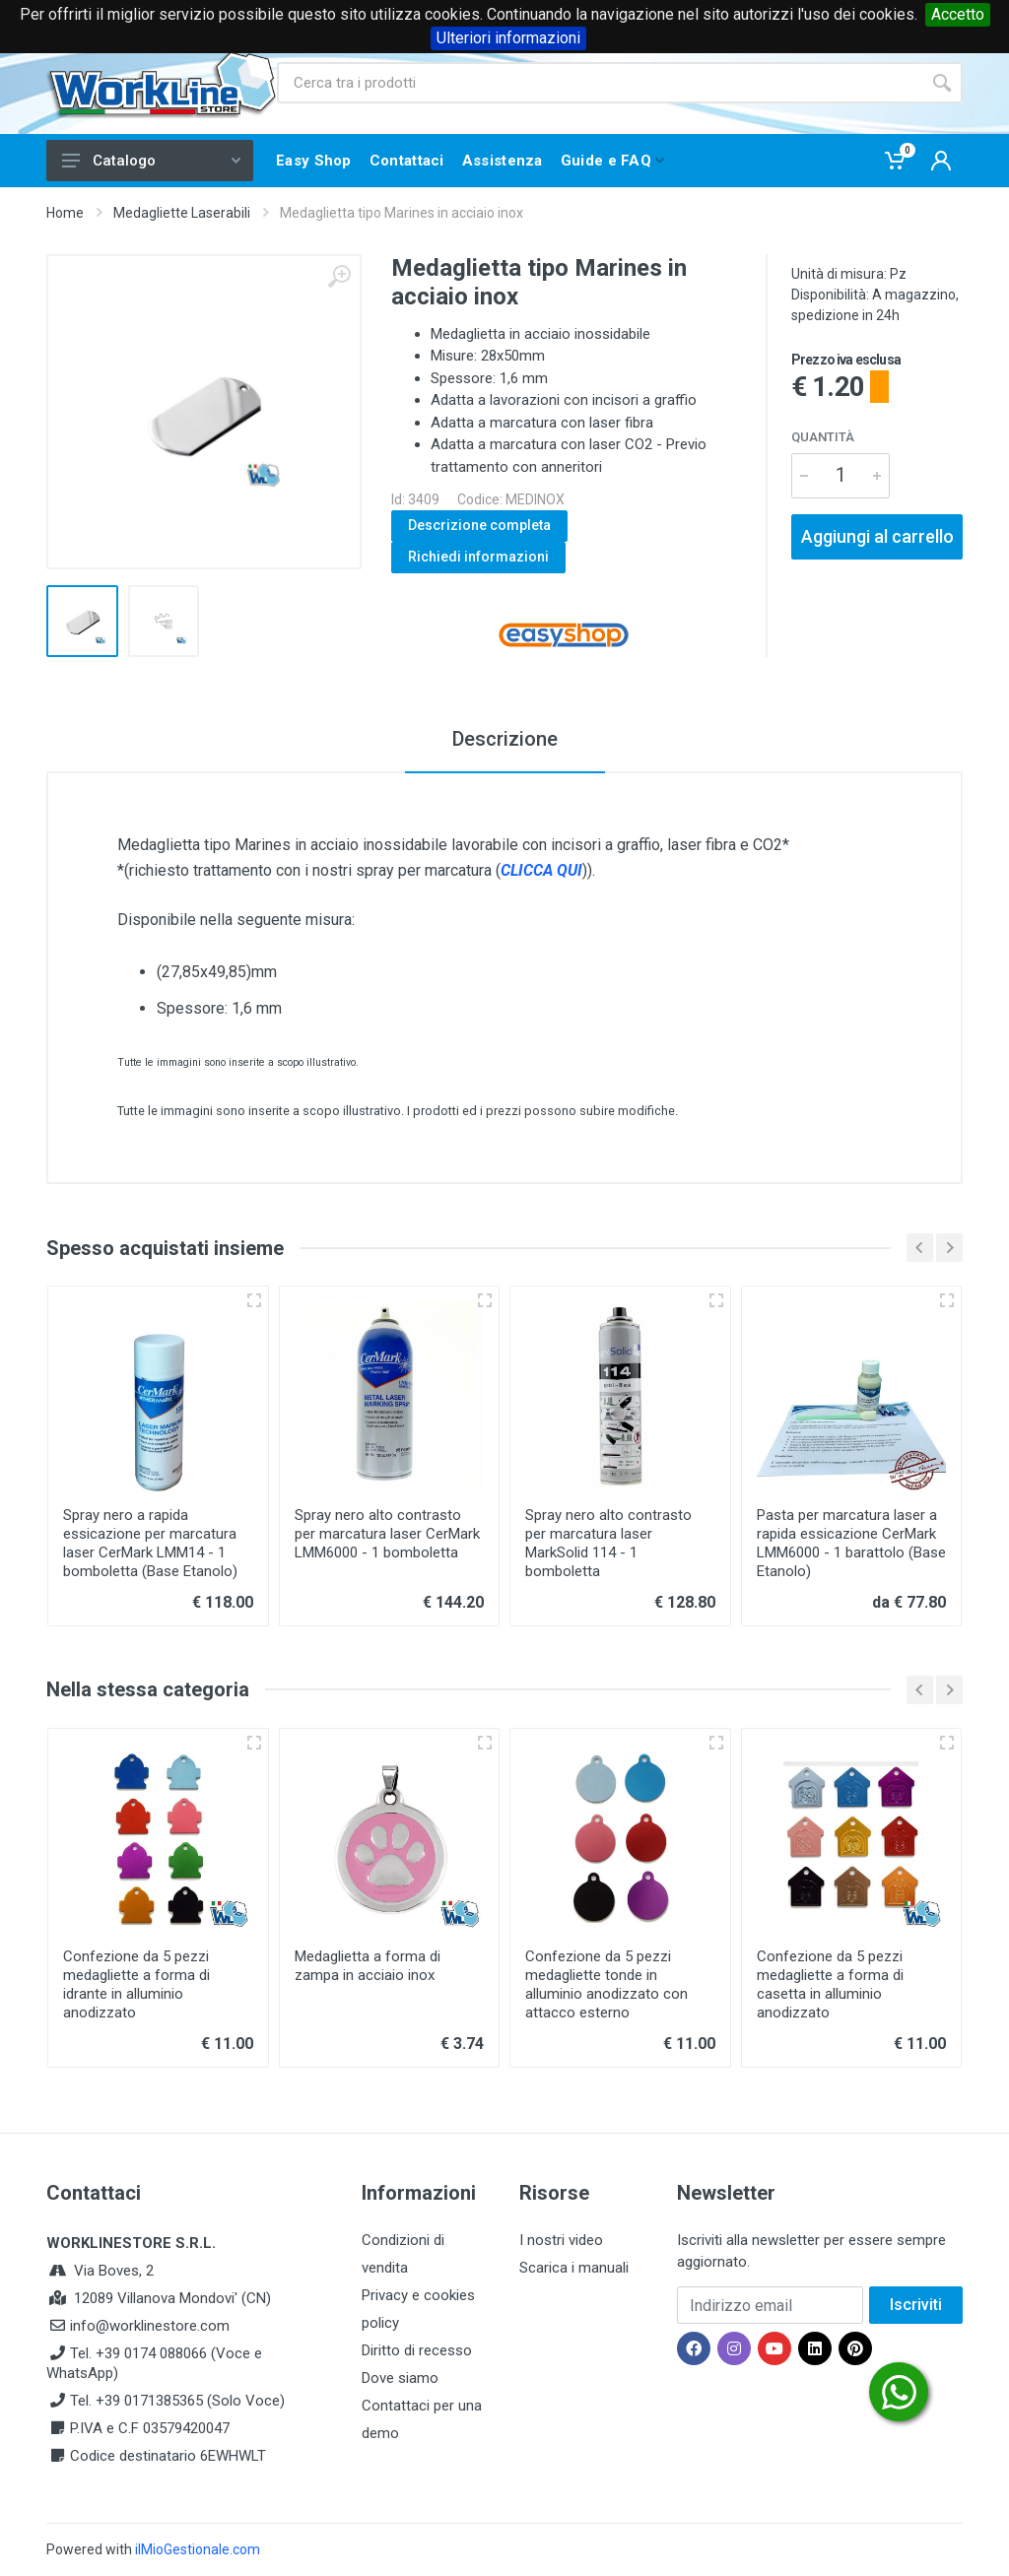 Image resolution: width=1009 pixels, height=2576 pixels. What do you see at coordinates (608, 1543) in the screenshot?
I see `Spray nero alto contrasto per marcatura laser MarkSolid 114 - 1 bomboletta` at bounding box center [608, 1543].